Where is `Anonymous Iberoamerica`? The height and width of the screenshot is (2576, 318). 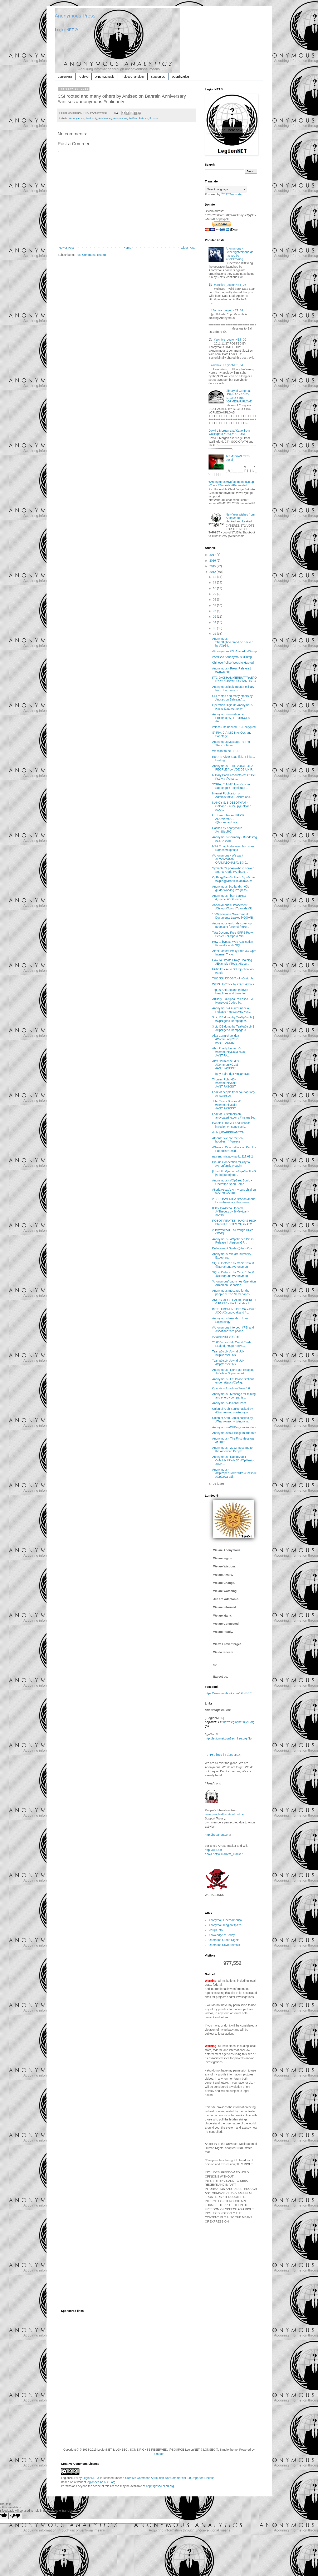
Anonymous Iberoamerica is located at coordinates (225, 1920).